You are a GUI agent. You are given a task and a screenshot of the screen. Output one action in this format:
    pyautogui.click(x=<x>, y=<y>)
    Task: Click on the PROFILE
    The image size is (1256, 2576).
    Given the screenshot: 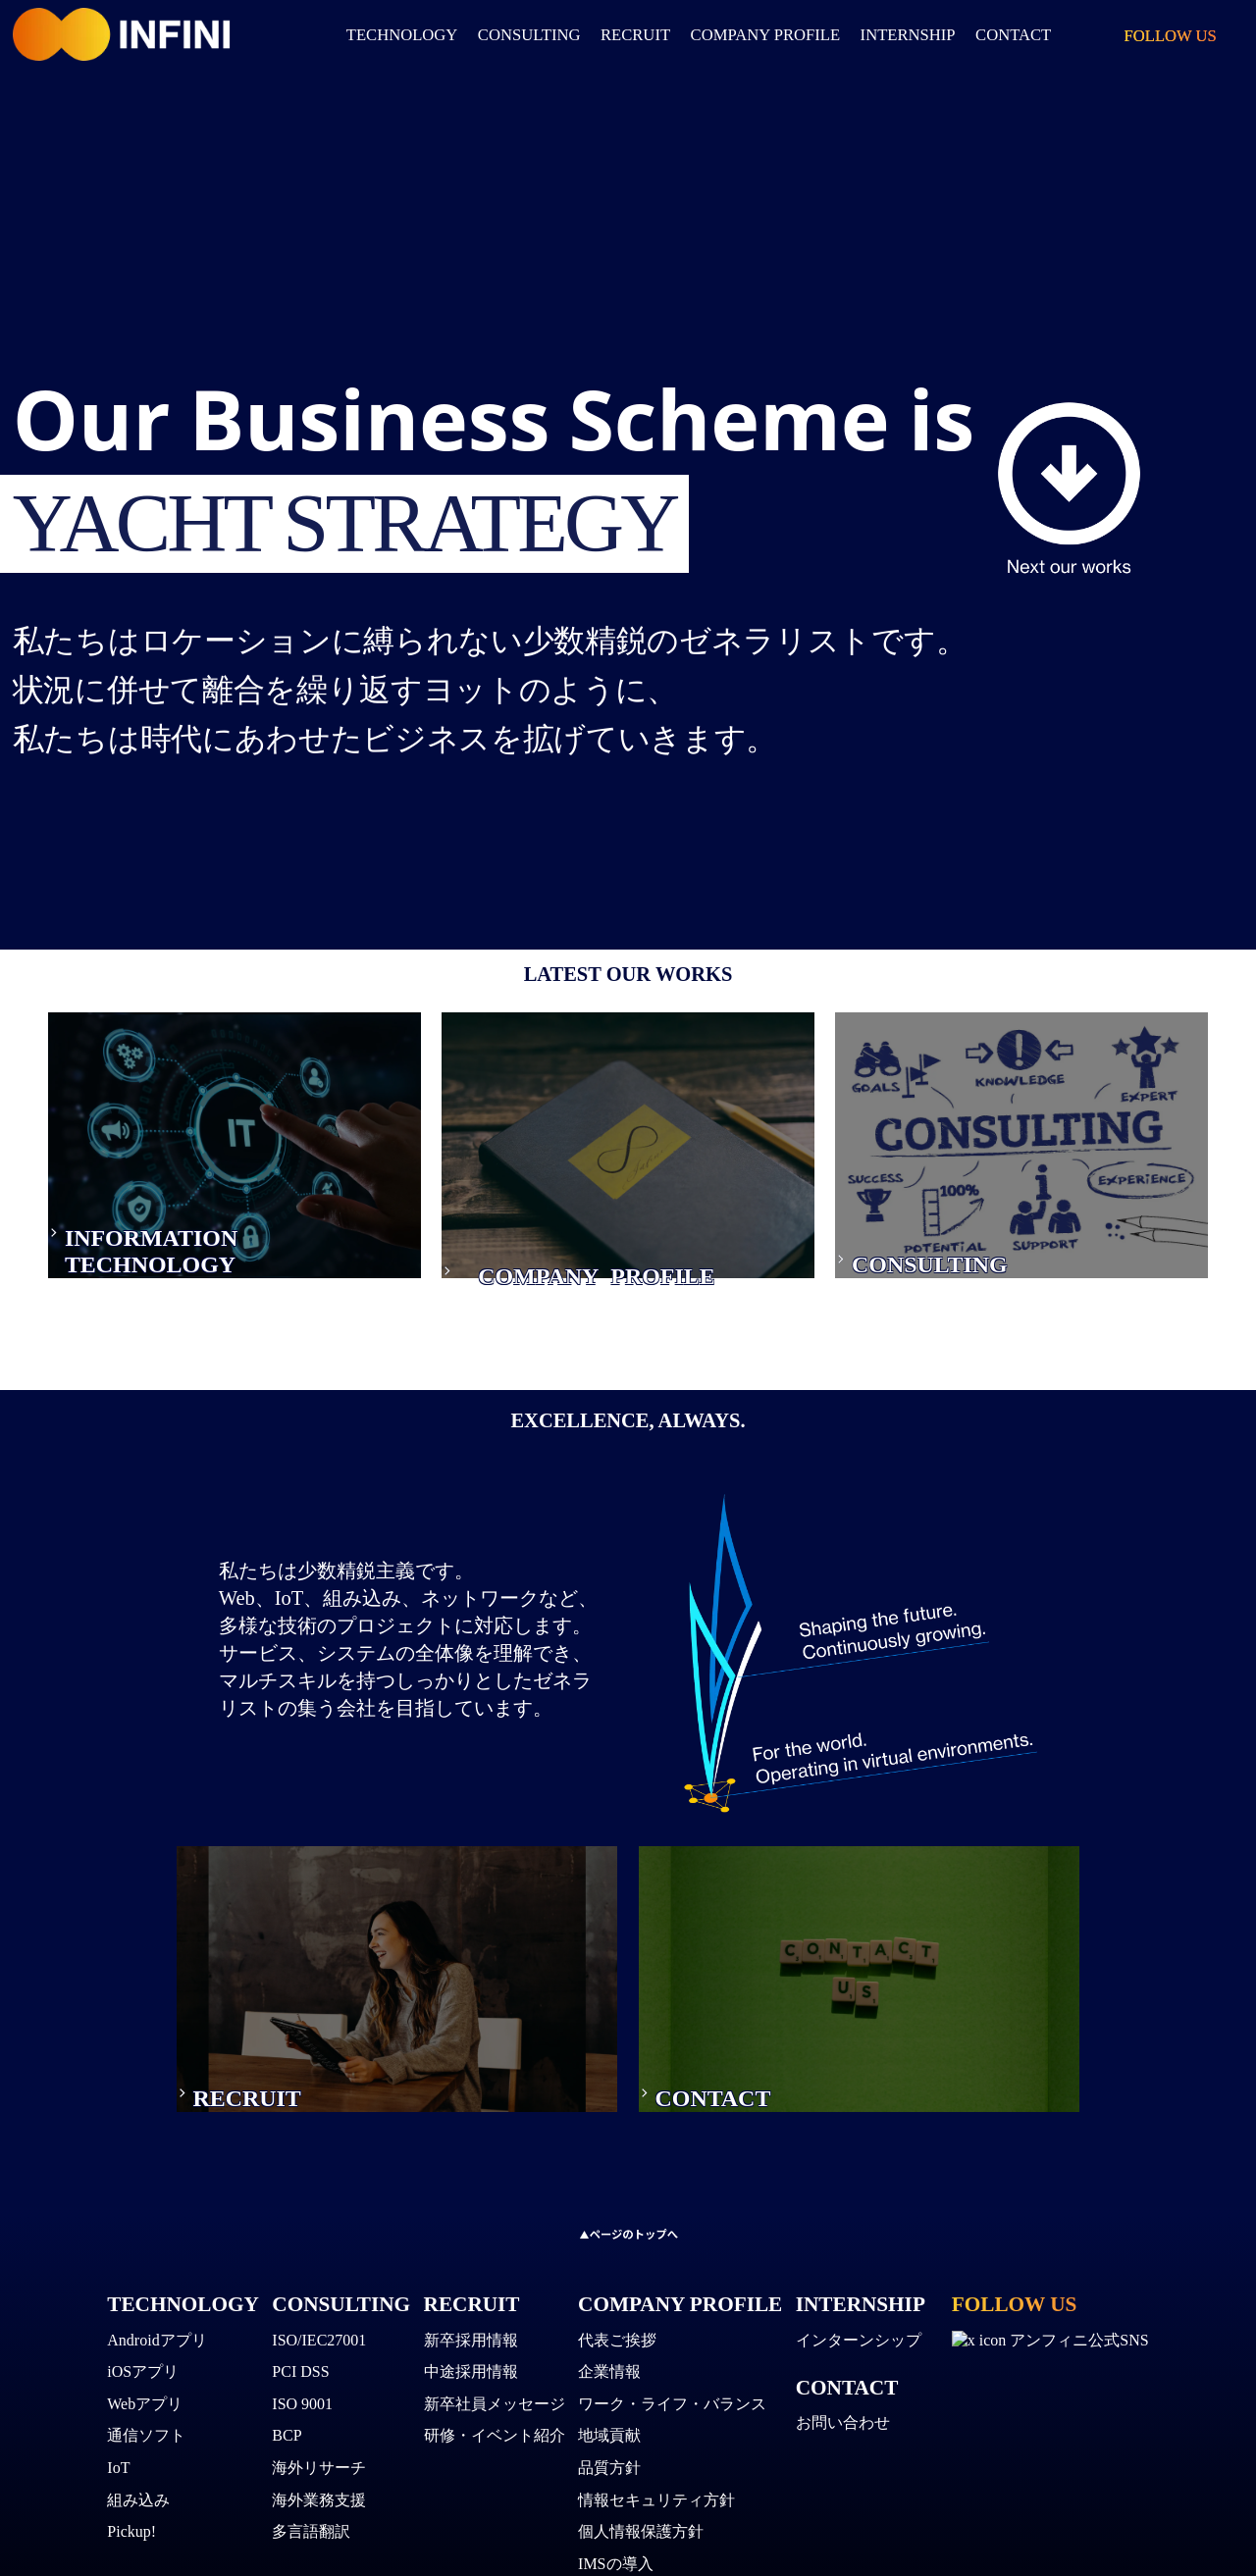 What is the action you would take?
    pyautogui.click(x=631, y=1304)
    